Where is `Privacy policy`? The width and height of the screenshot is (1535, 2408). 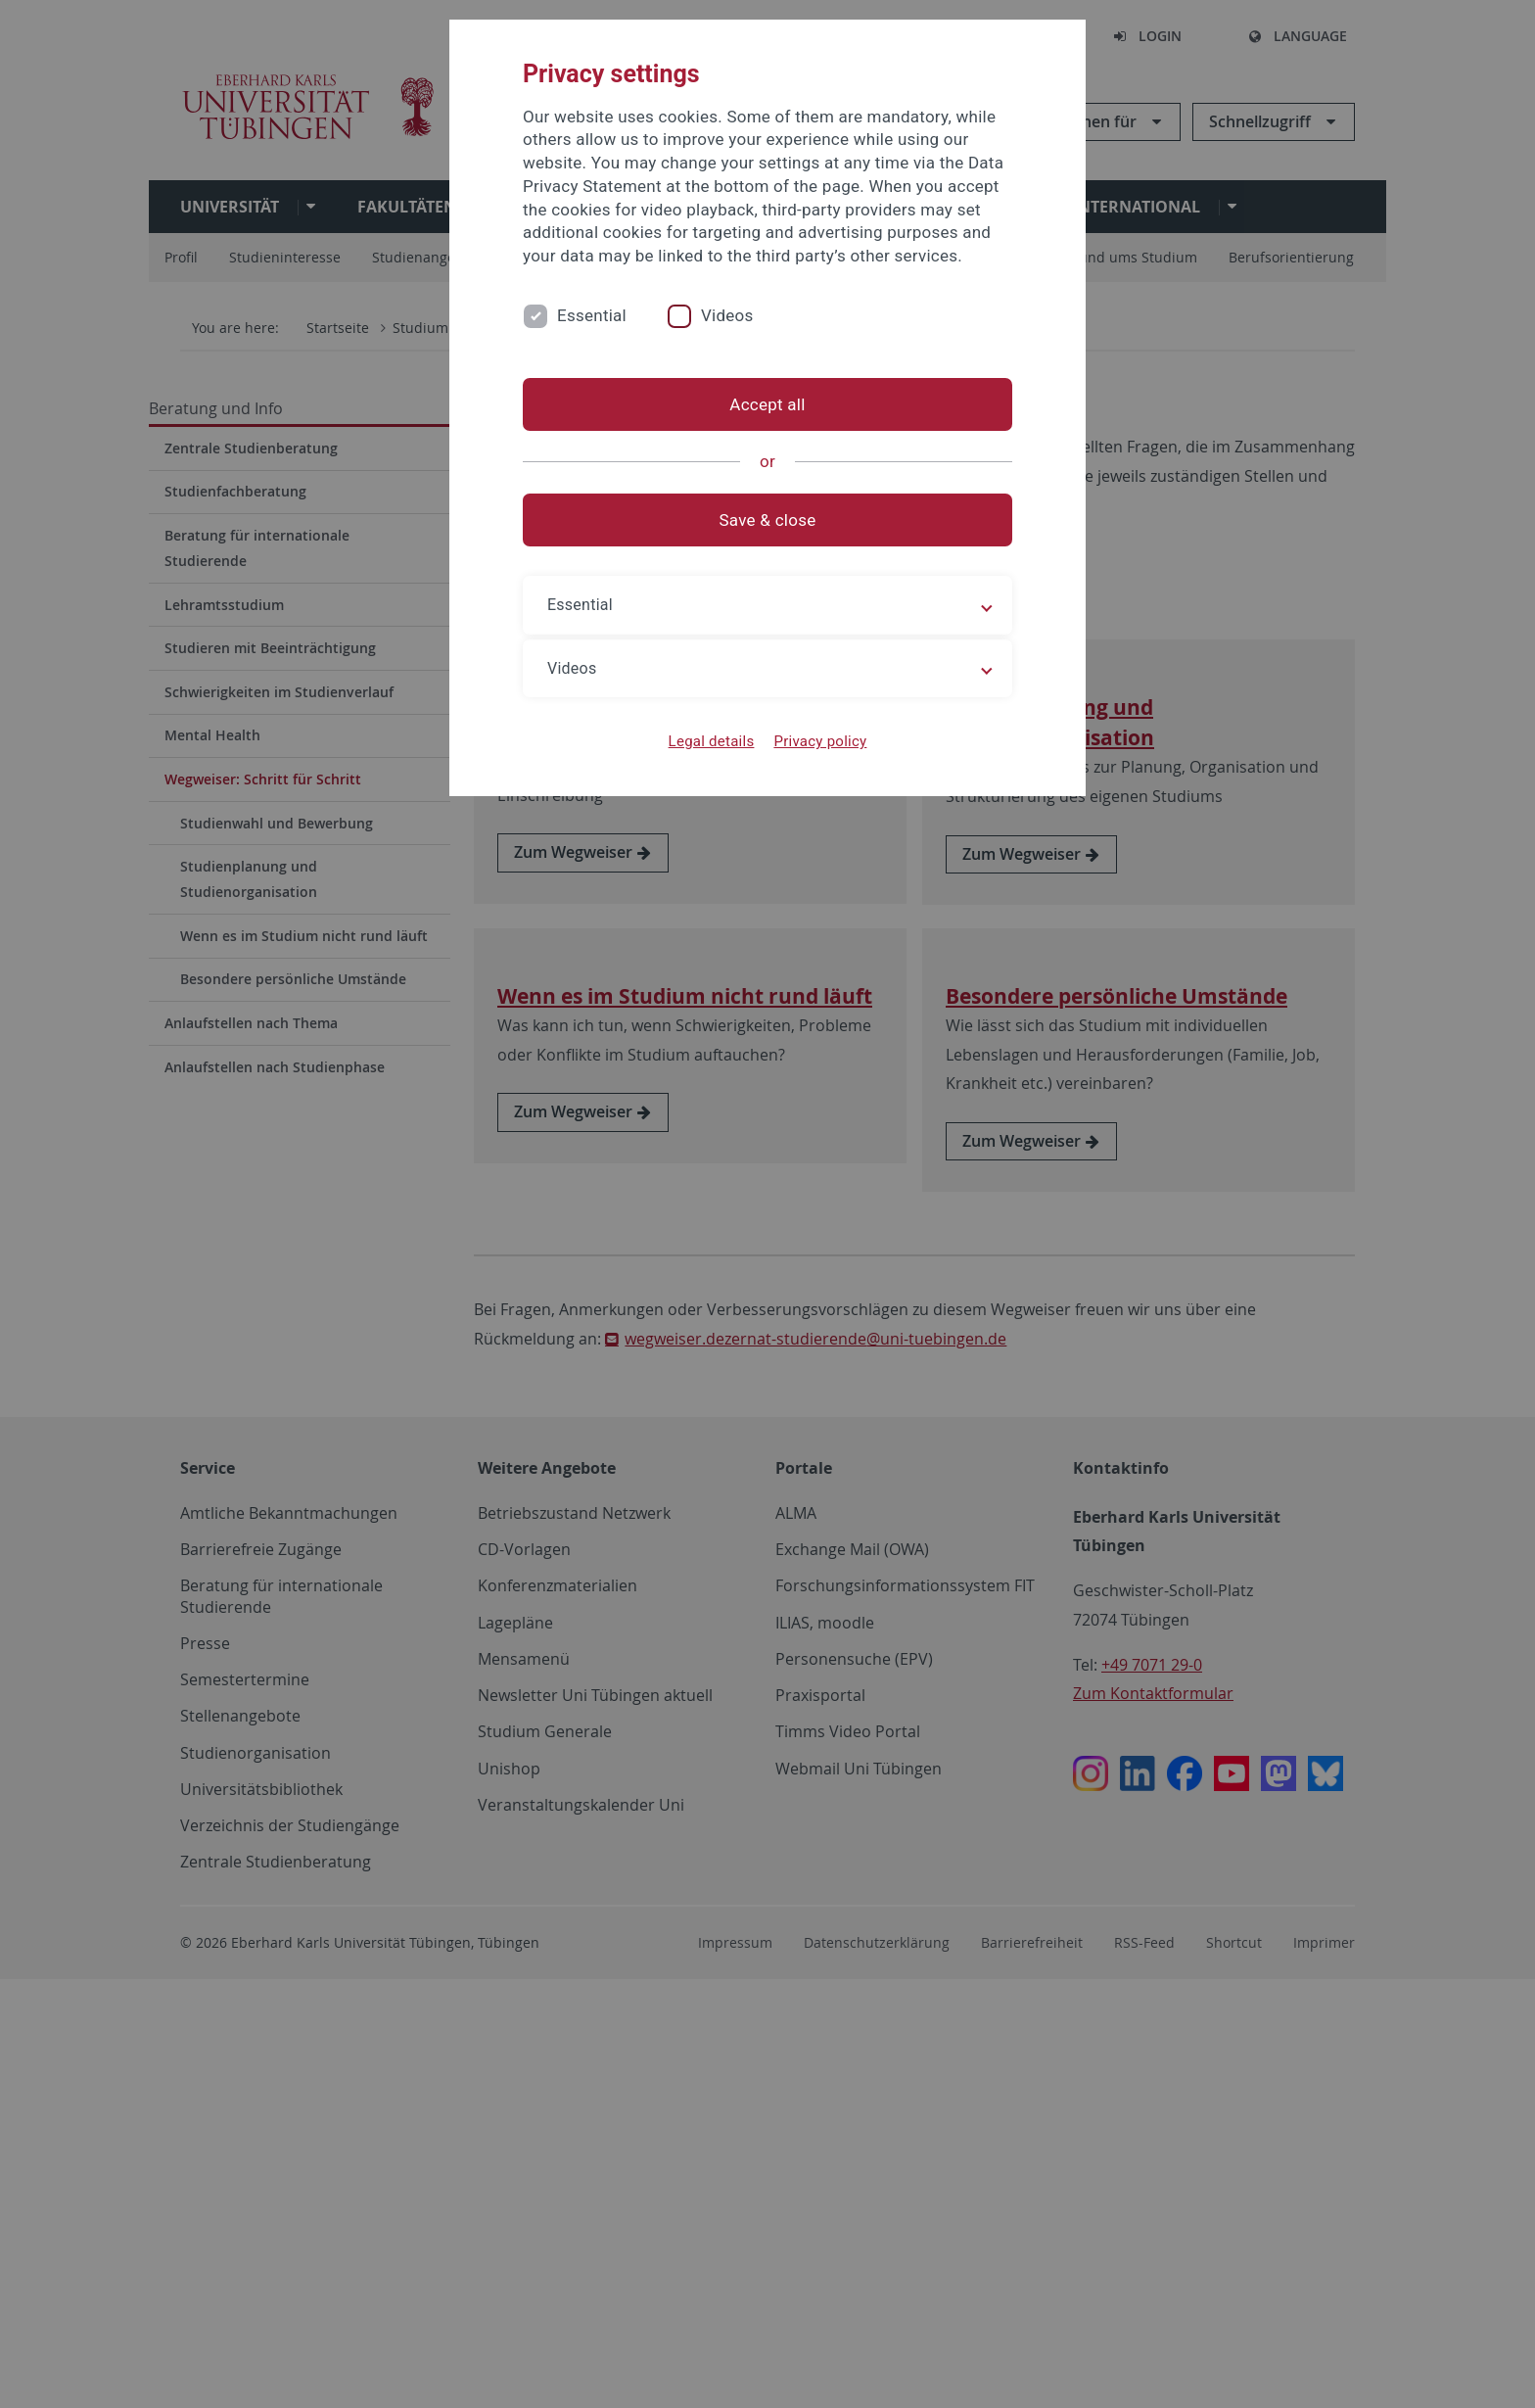 Privacy policy is located at coordinates (819, 741).